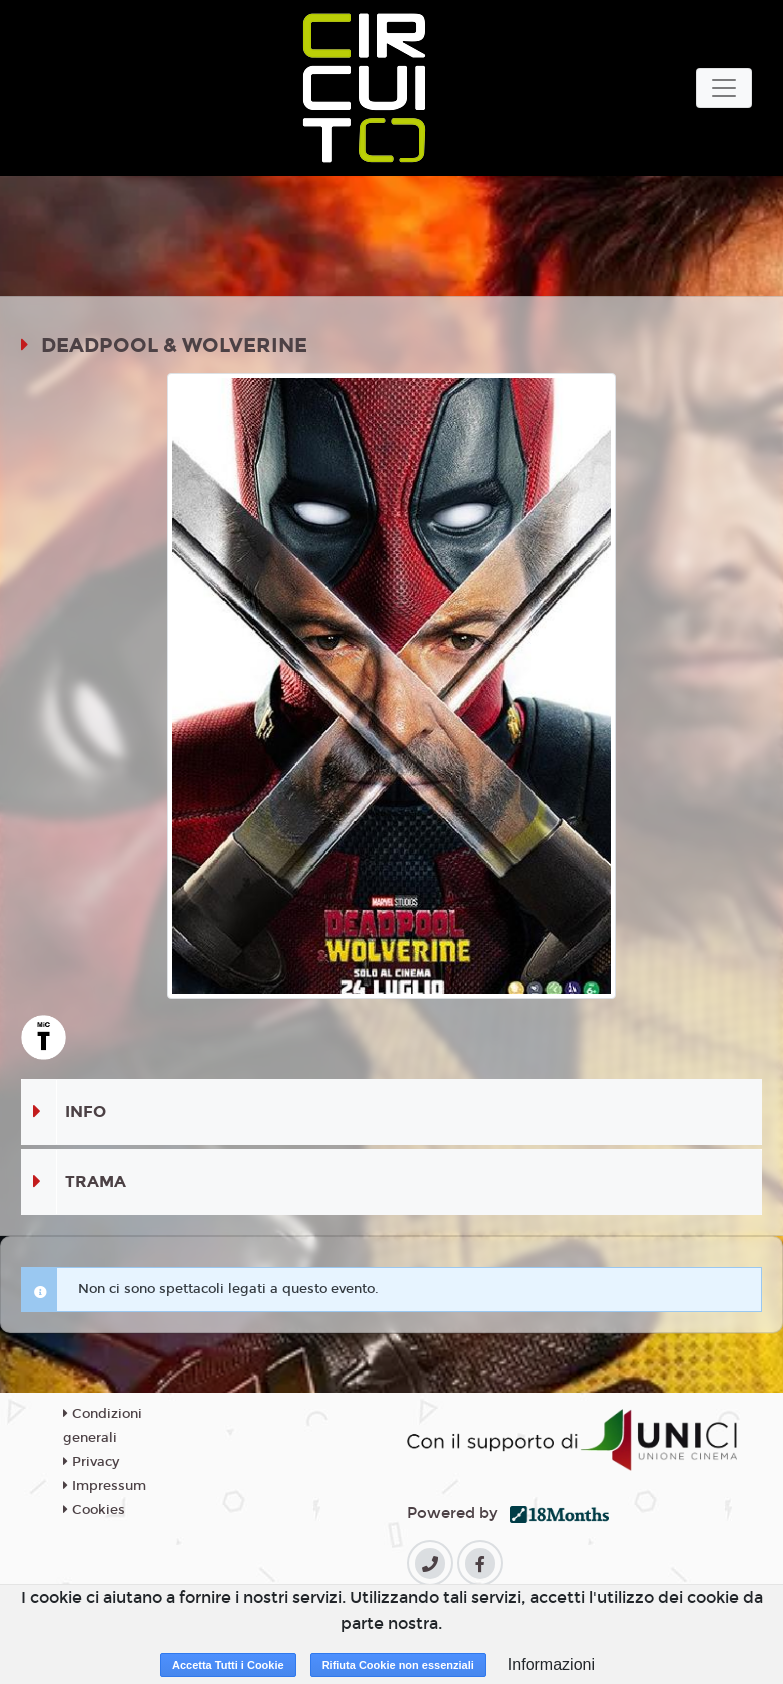 This screenshot has width=783, height=1684. I want to click on Informazioni, so click(551, 1664).